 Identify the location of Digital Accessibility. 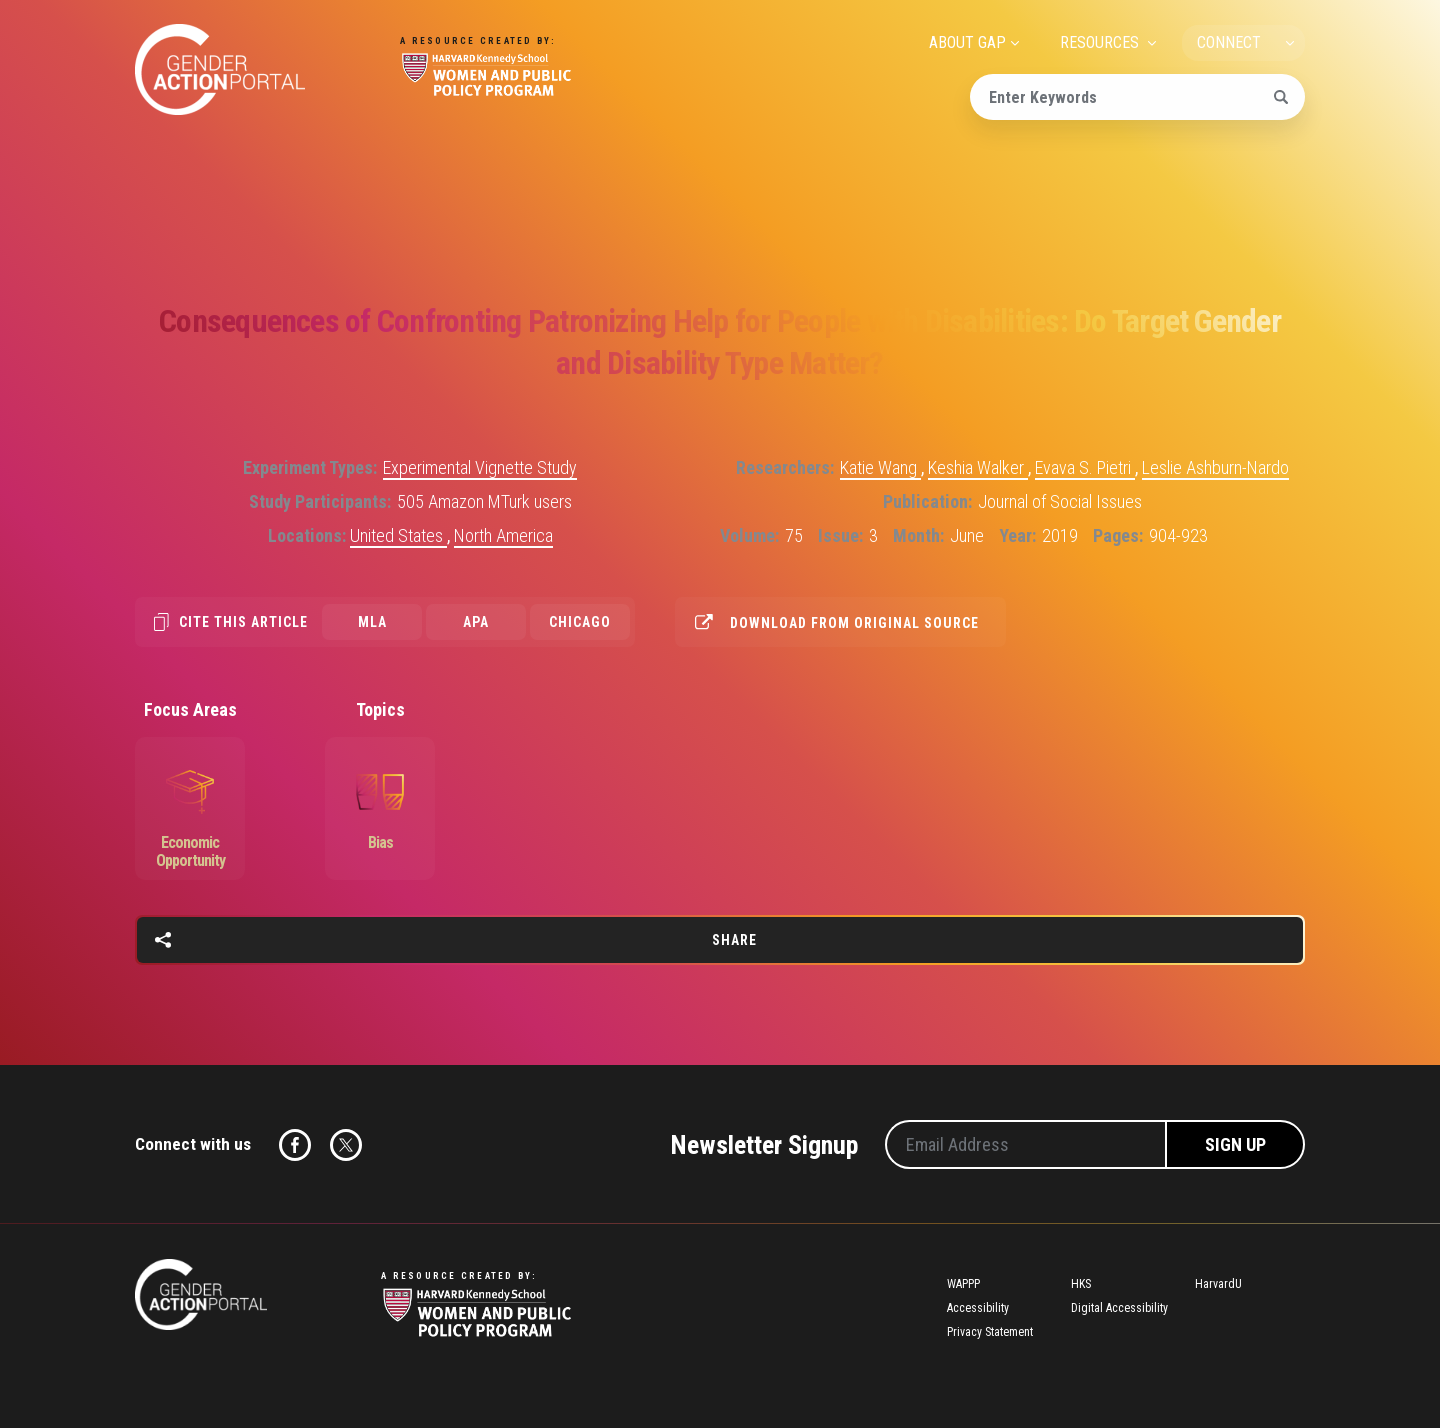
(1119, 1308).